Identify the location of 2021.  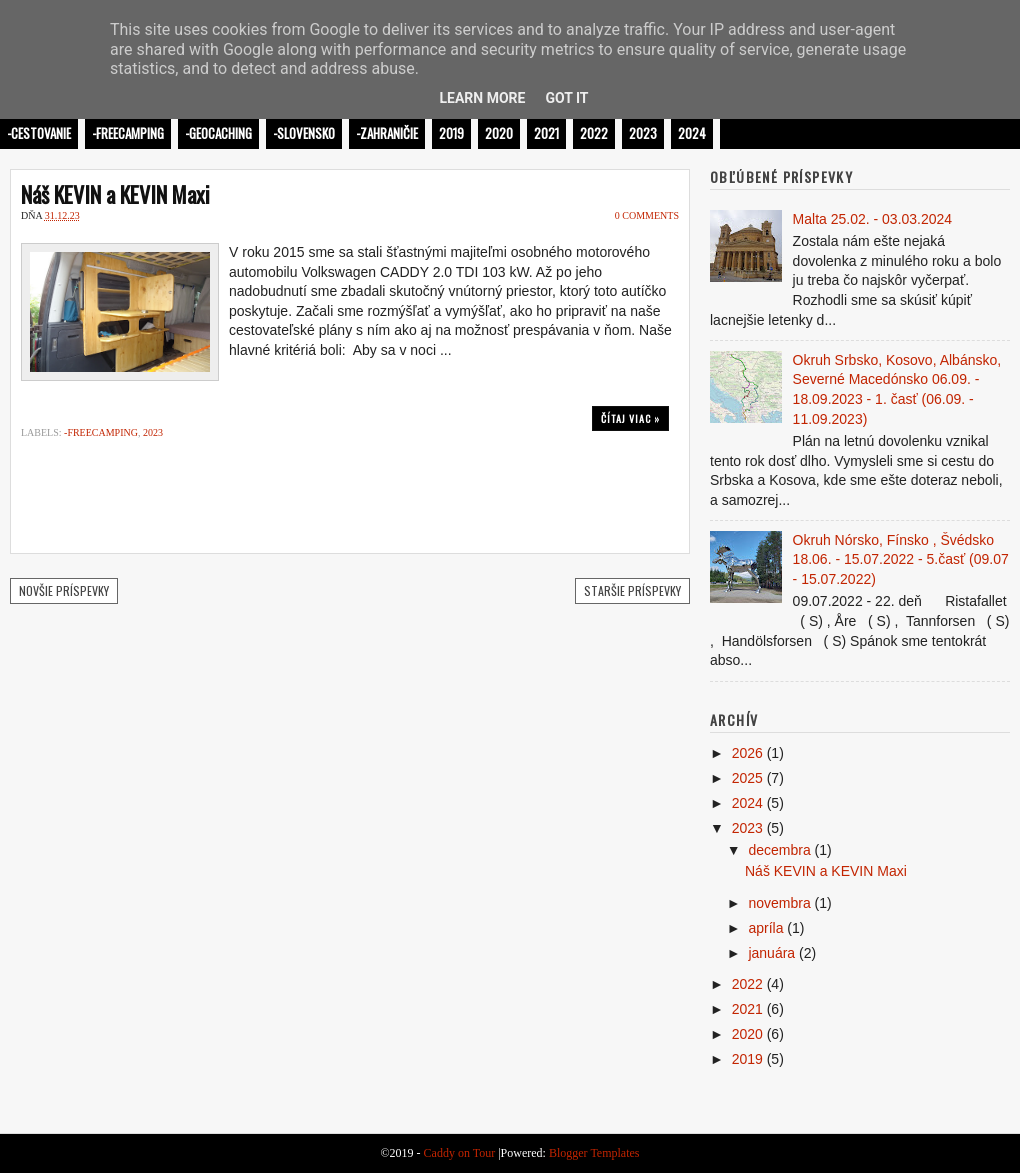
(546, 133).